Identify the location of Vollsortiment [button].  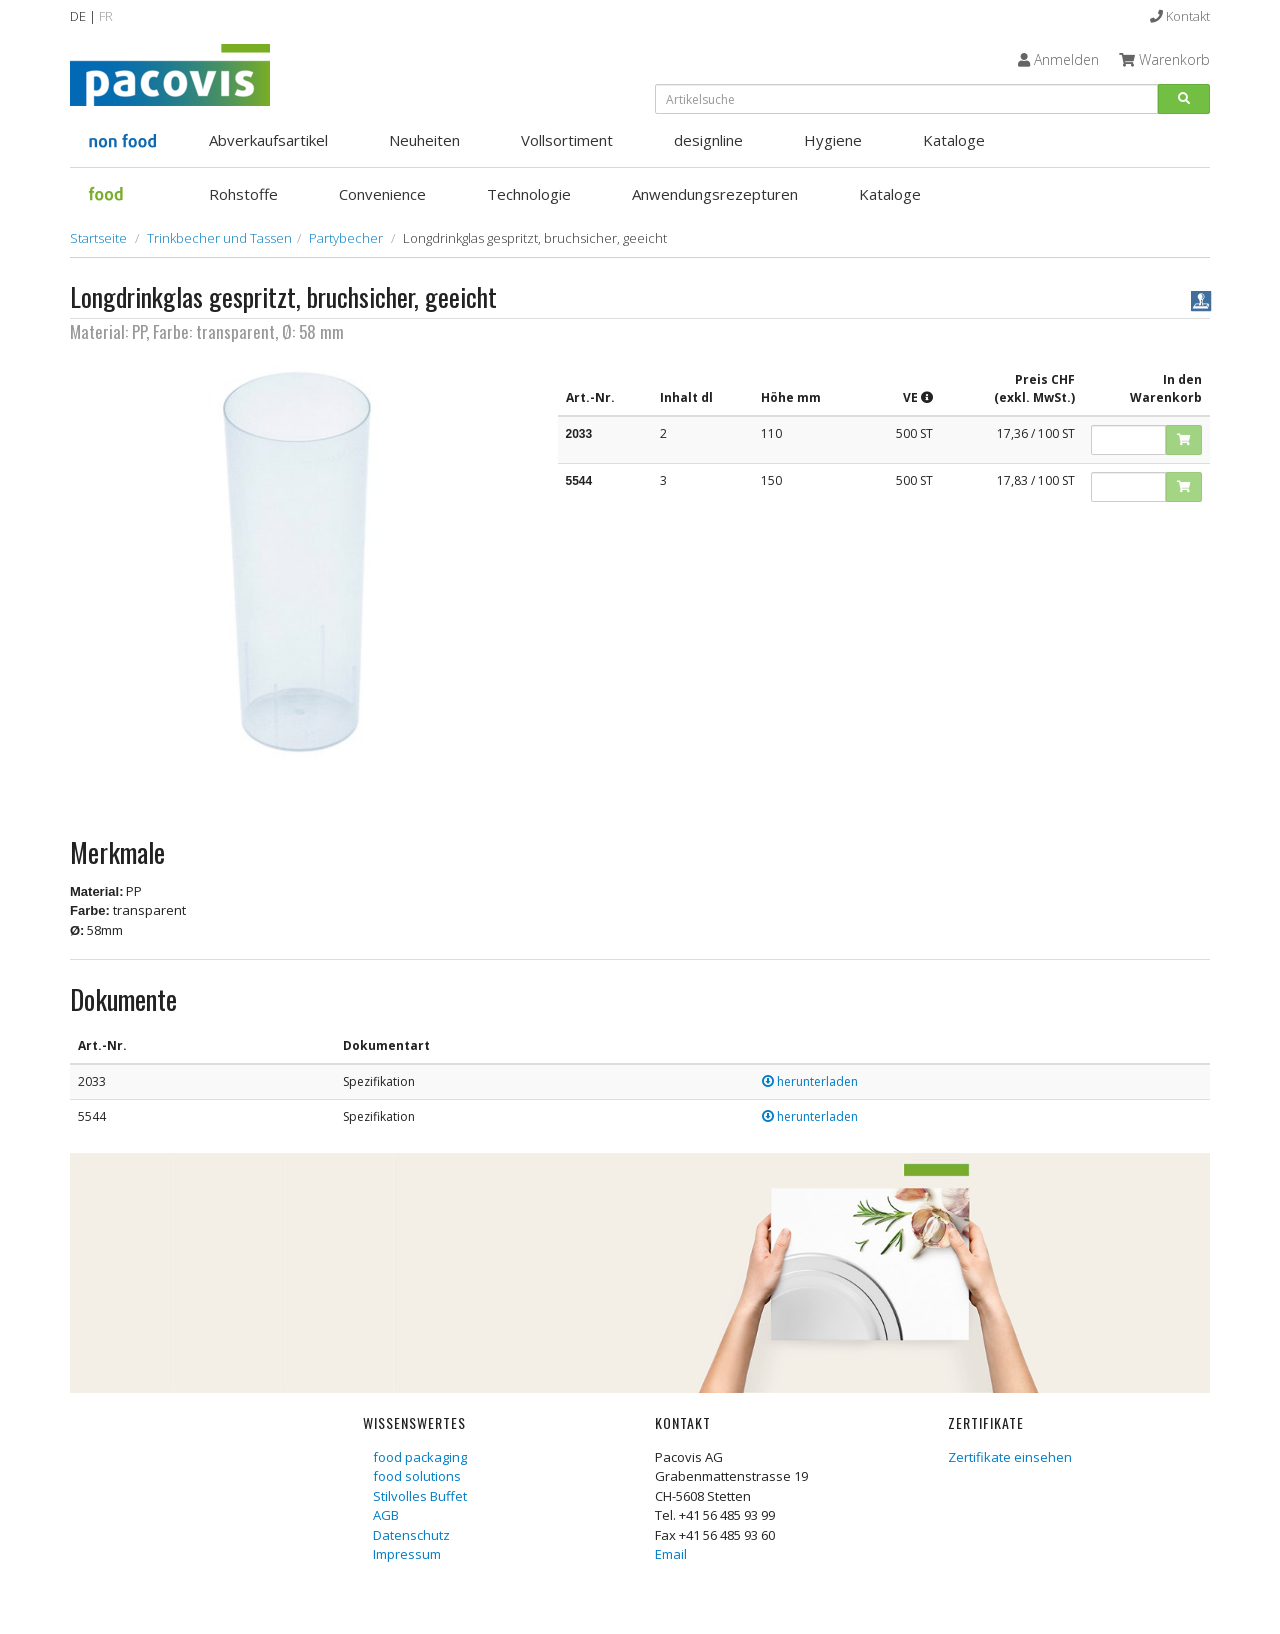
(567, 140).